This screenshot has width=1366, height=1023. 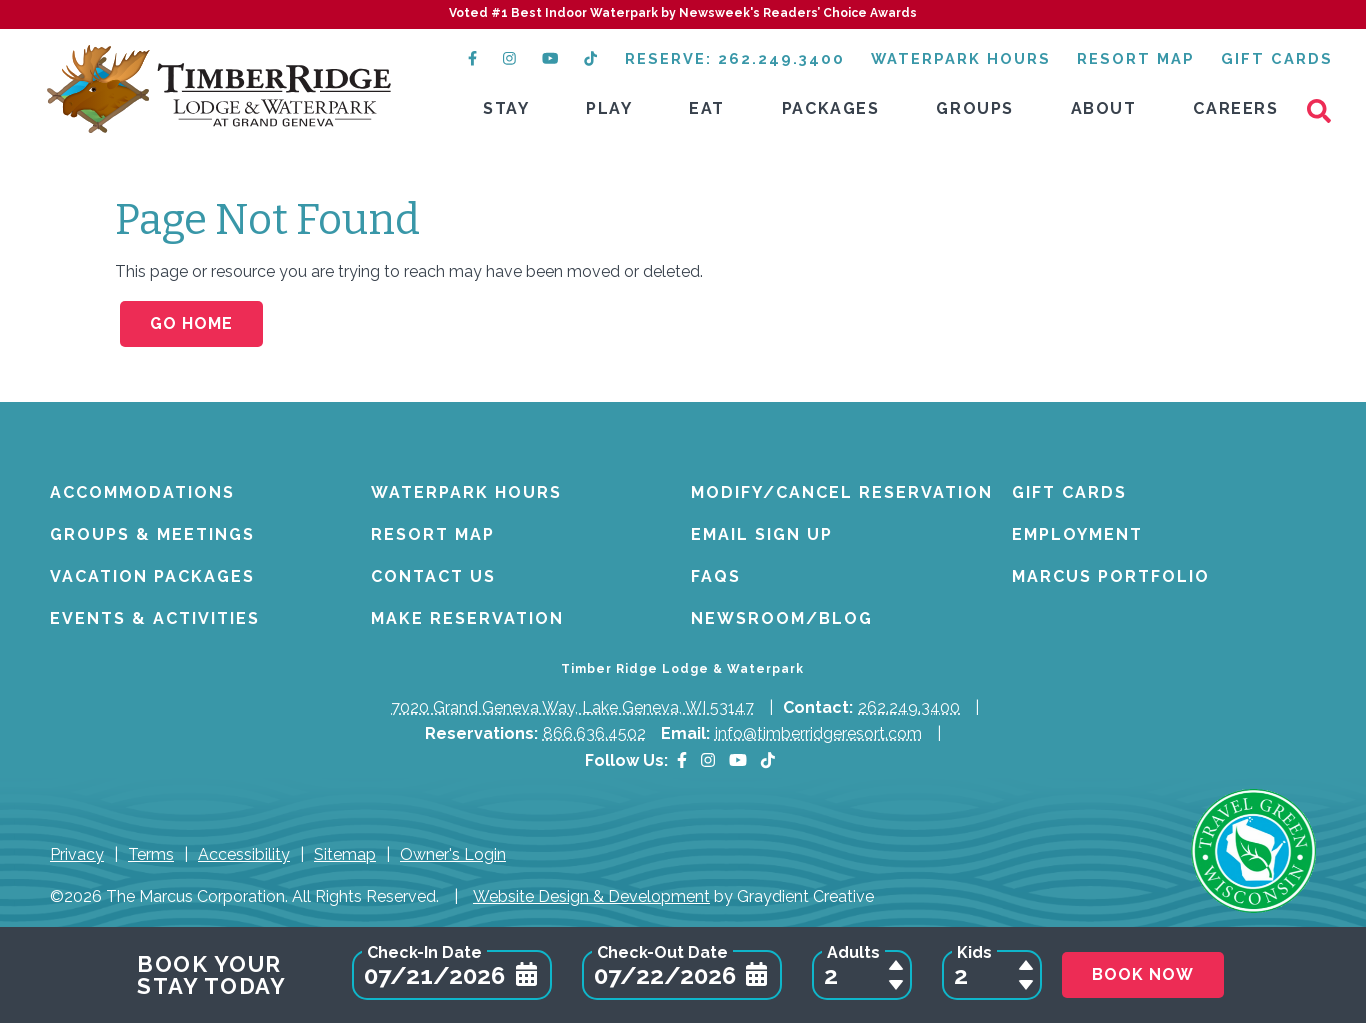 I want to click on Groups & Meetings, so click(x=152, y=534).